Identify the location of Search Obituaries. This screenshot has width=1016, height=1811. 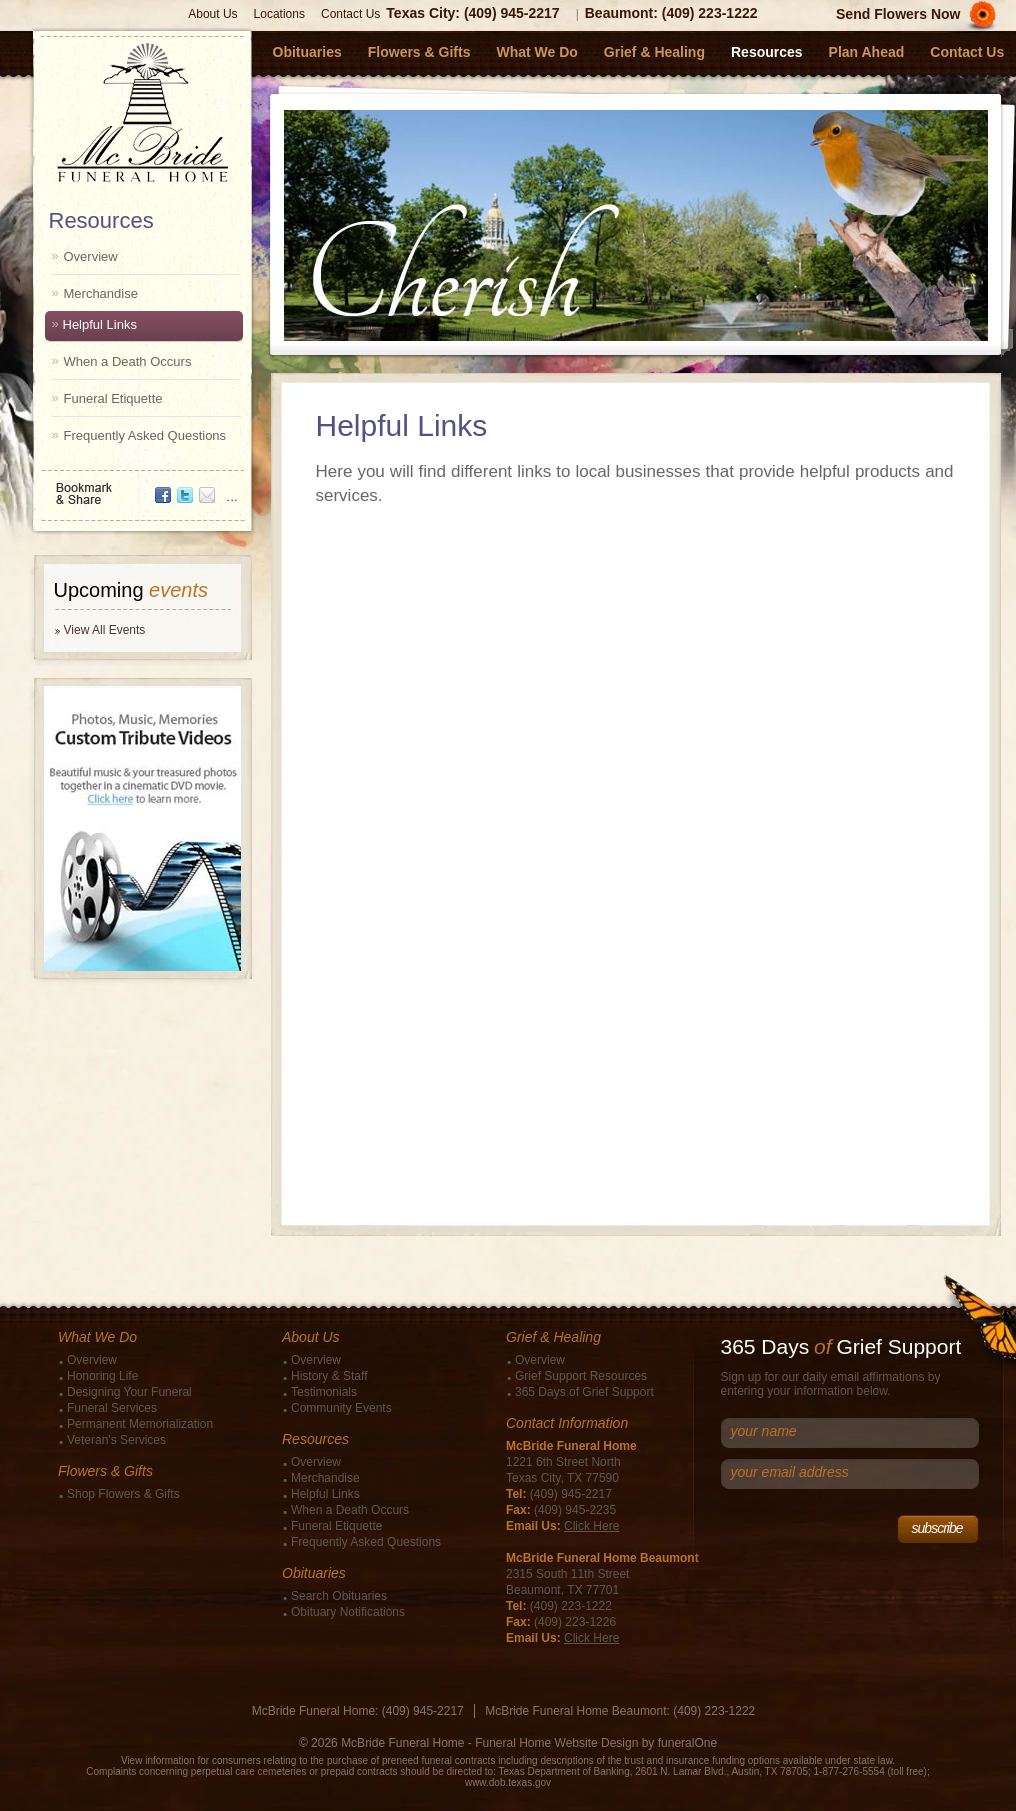
(339, 1596).